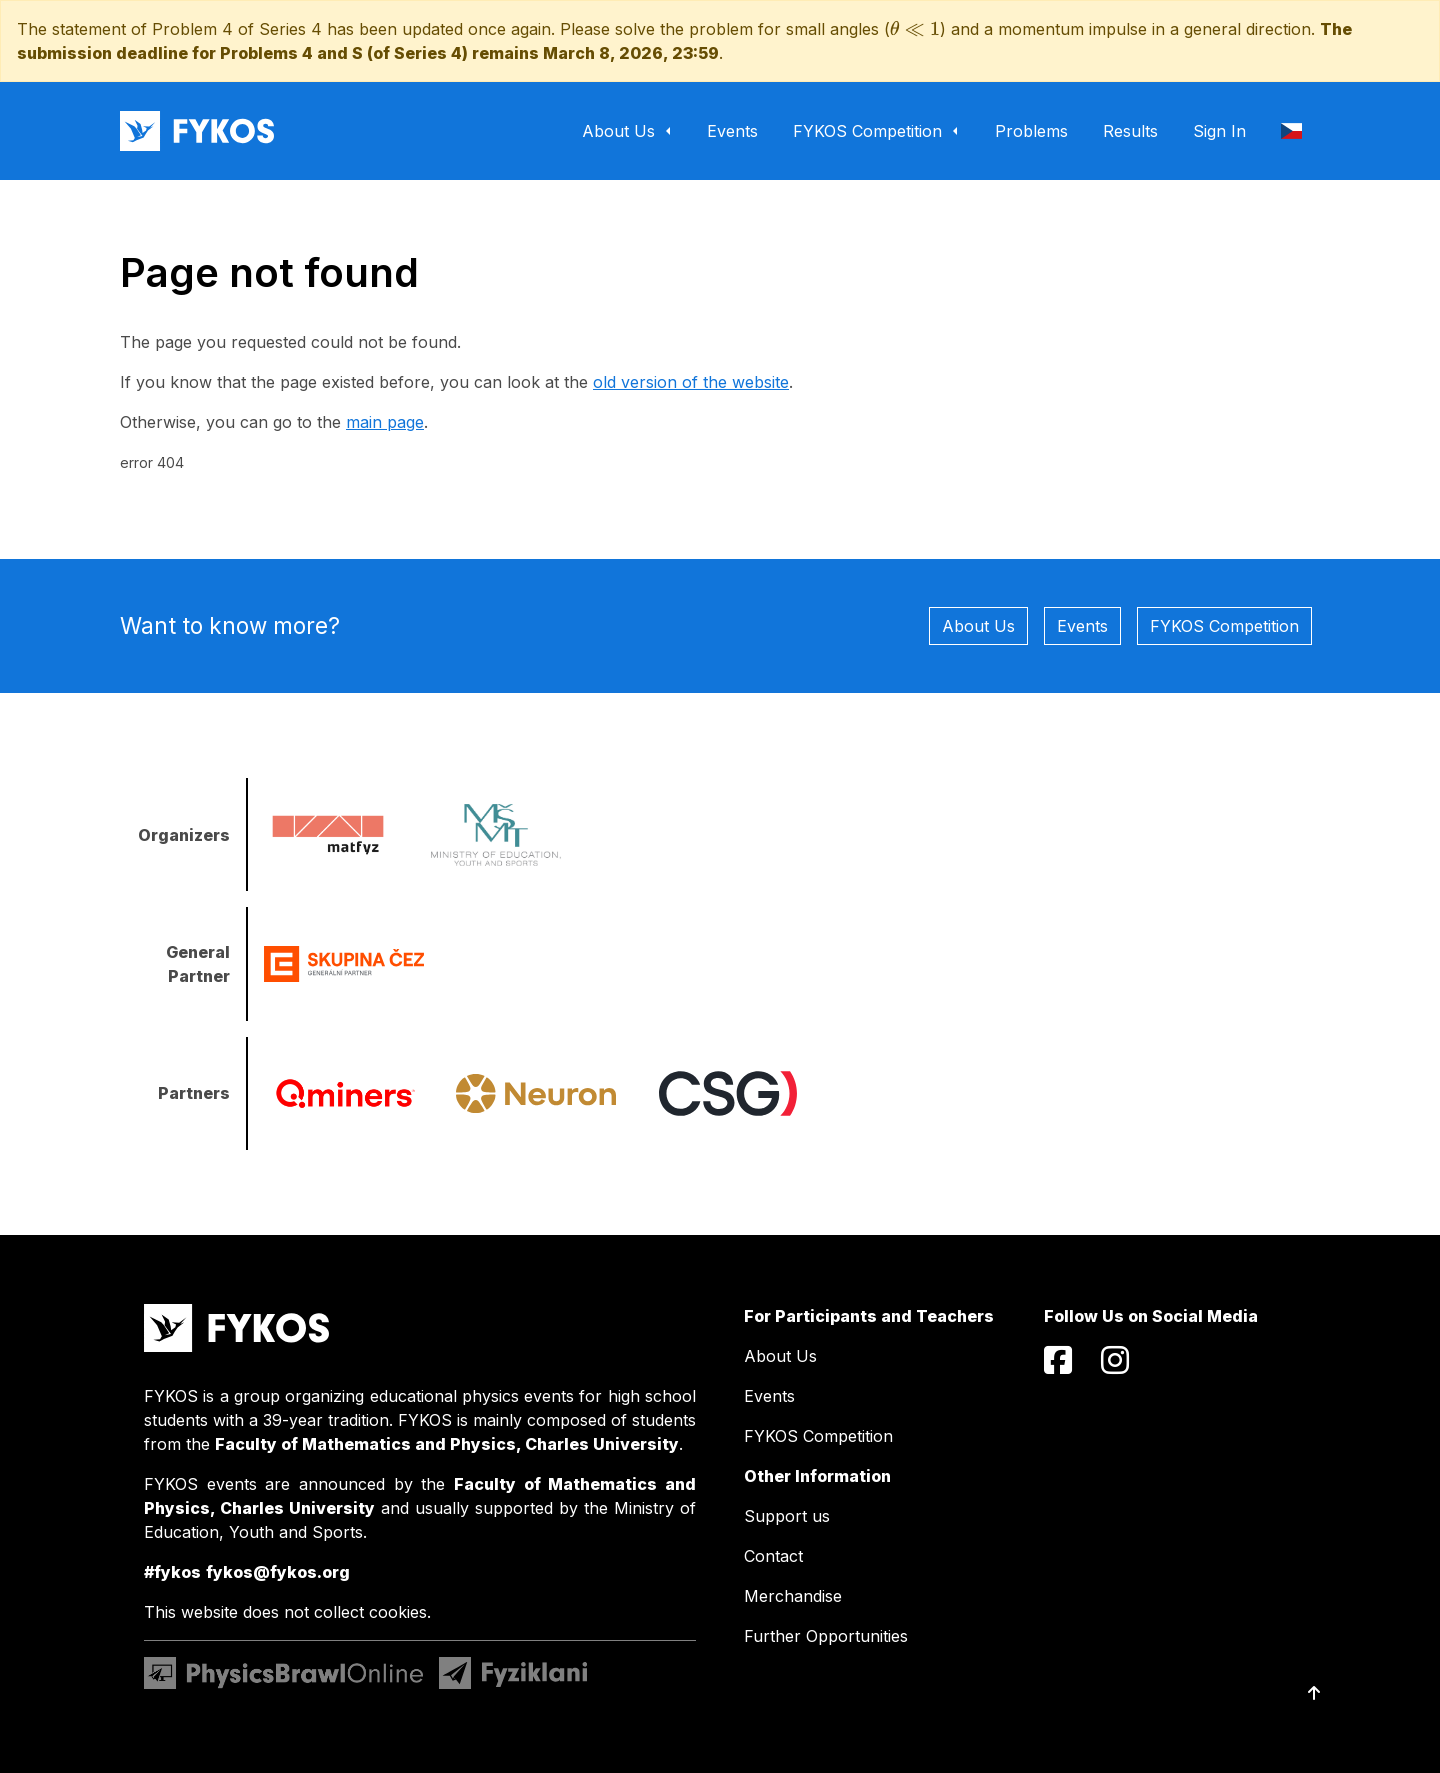 Image resolution: width=1440 pixels, height=1773 pixels. Describe the element at coordinates (278, 1572) in the screenshot. I see `fykos@fykos.org` at that location.